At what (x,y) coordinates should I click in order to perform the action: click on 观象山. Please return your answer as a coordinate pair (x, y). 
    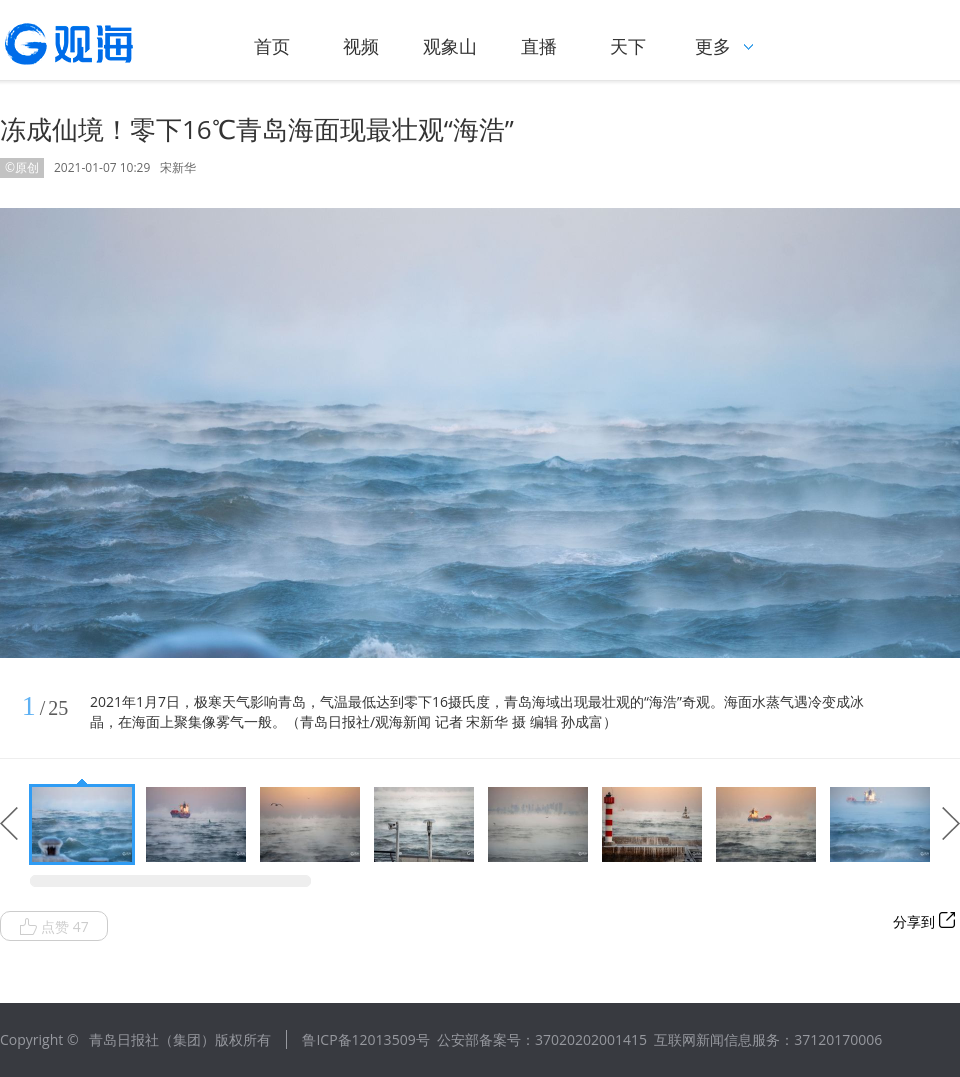
    Looking at the image, I should click on (450, 46).